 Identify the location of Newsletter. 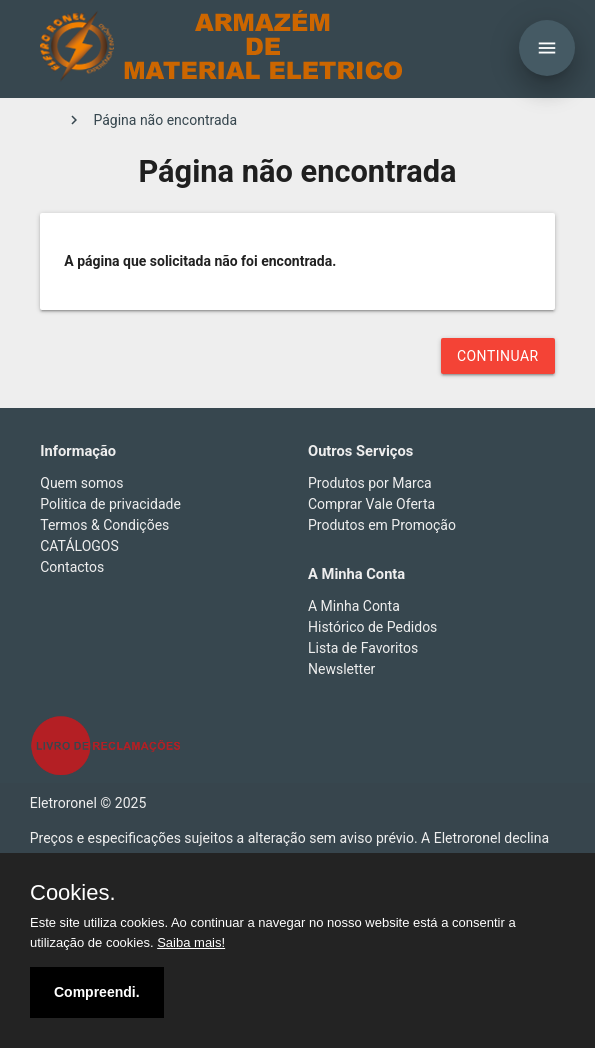
(341, 669).